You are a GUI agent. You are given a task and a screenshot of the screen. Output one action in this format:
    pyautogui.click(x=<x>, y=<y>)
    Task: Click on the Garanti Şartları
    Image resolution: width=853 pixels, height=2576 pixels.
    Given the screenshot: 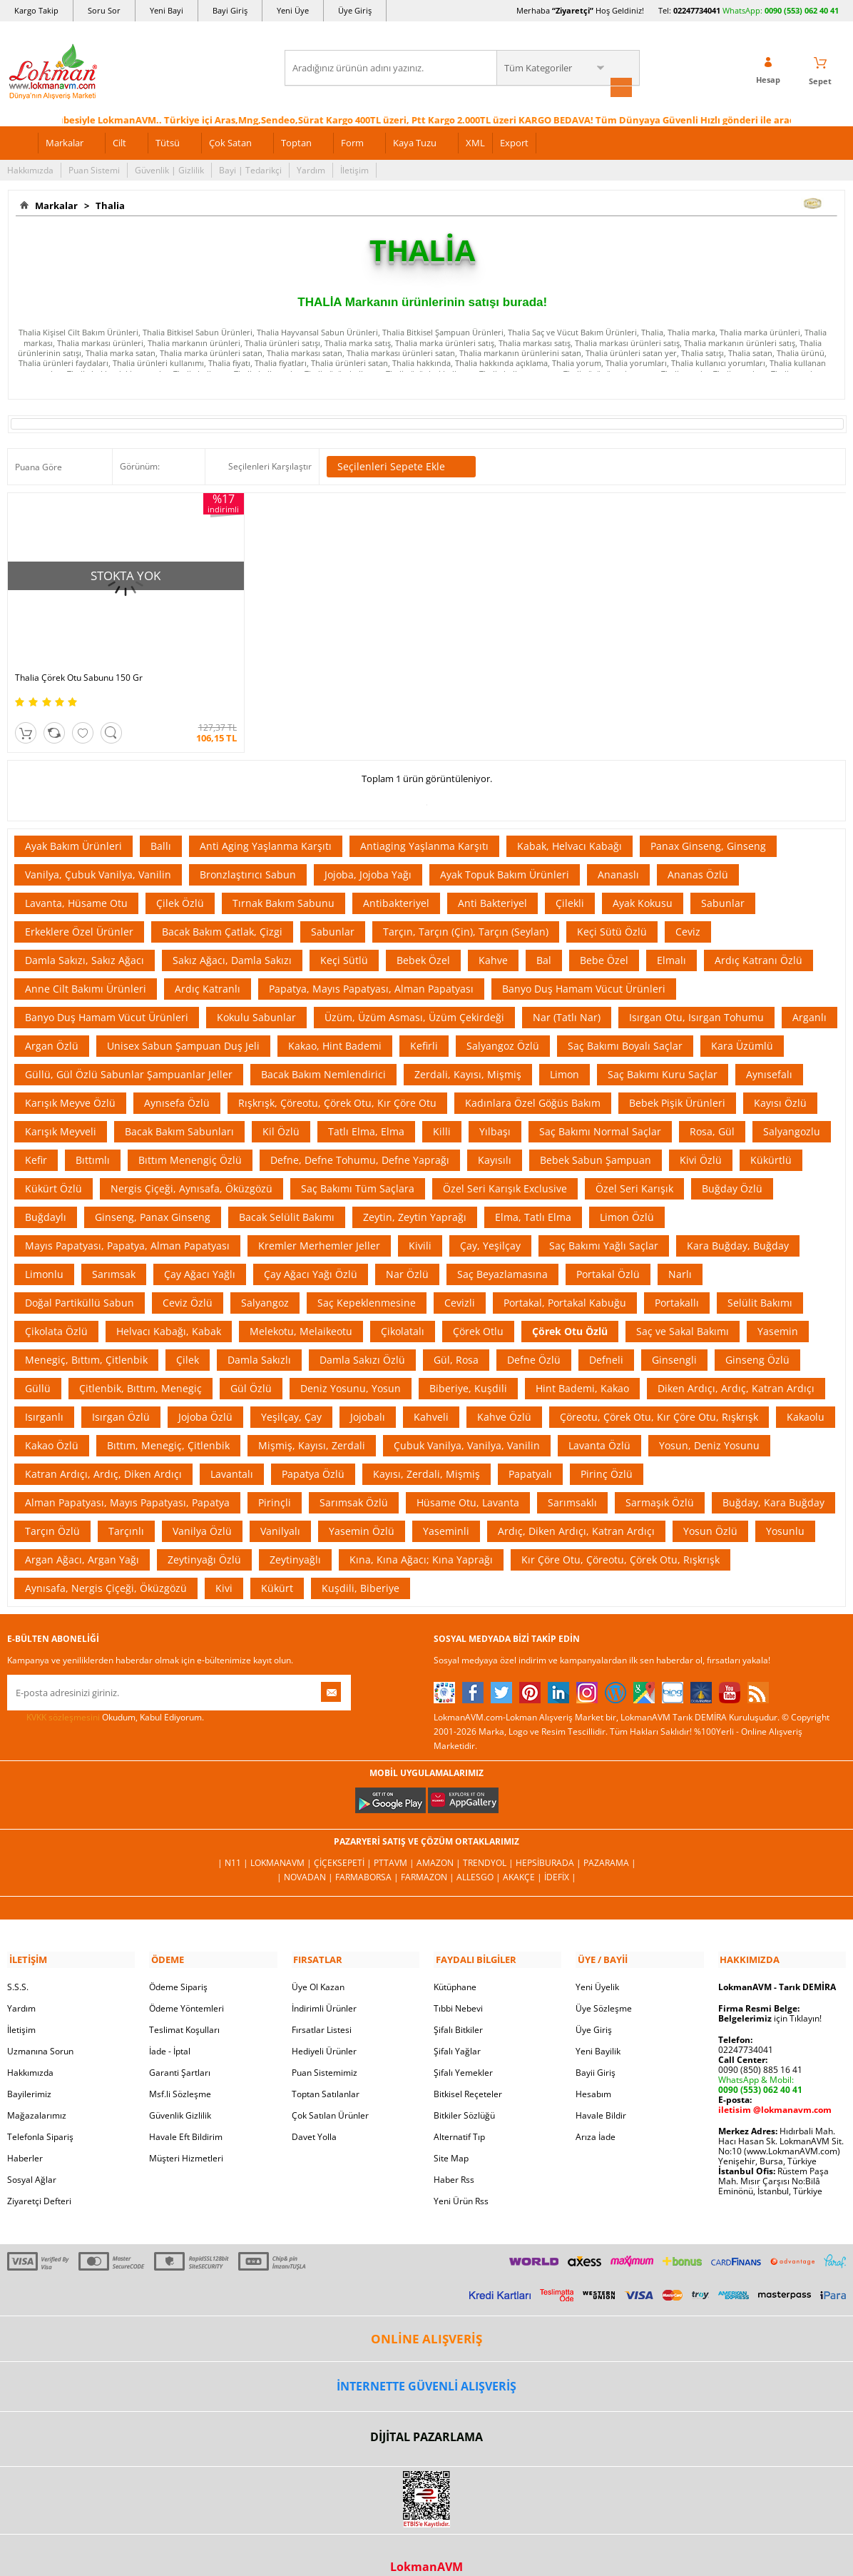 What is the action you would take?
    pyautogui.click(x=179, y=2050)
    